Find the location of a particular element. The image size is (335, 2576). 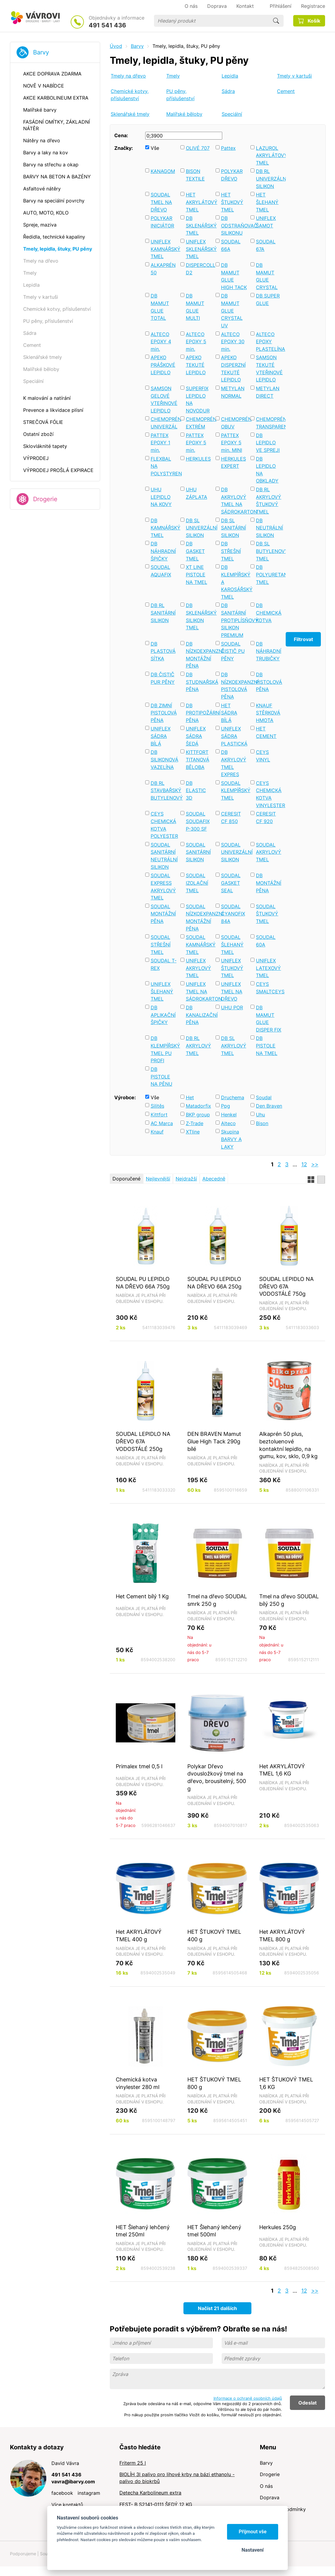

HET AKRYLÁTOVÝ TMEL is located at coordinates (199, 202).